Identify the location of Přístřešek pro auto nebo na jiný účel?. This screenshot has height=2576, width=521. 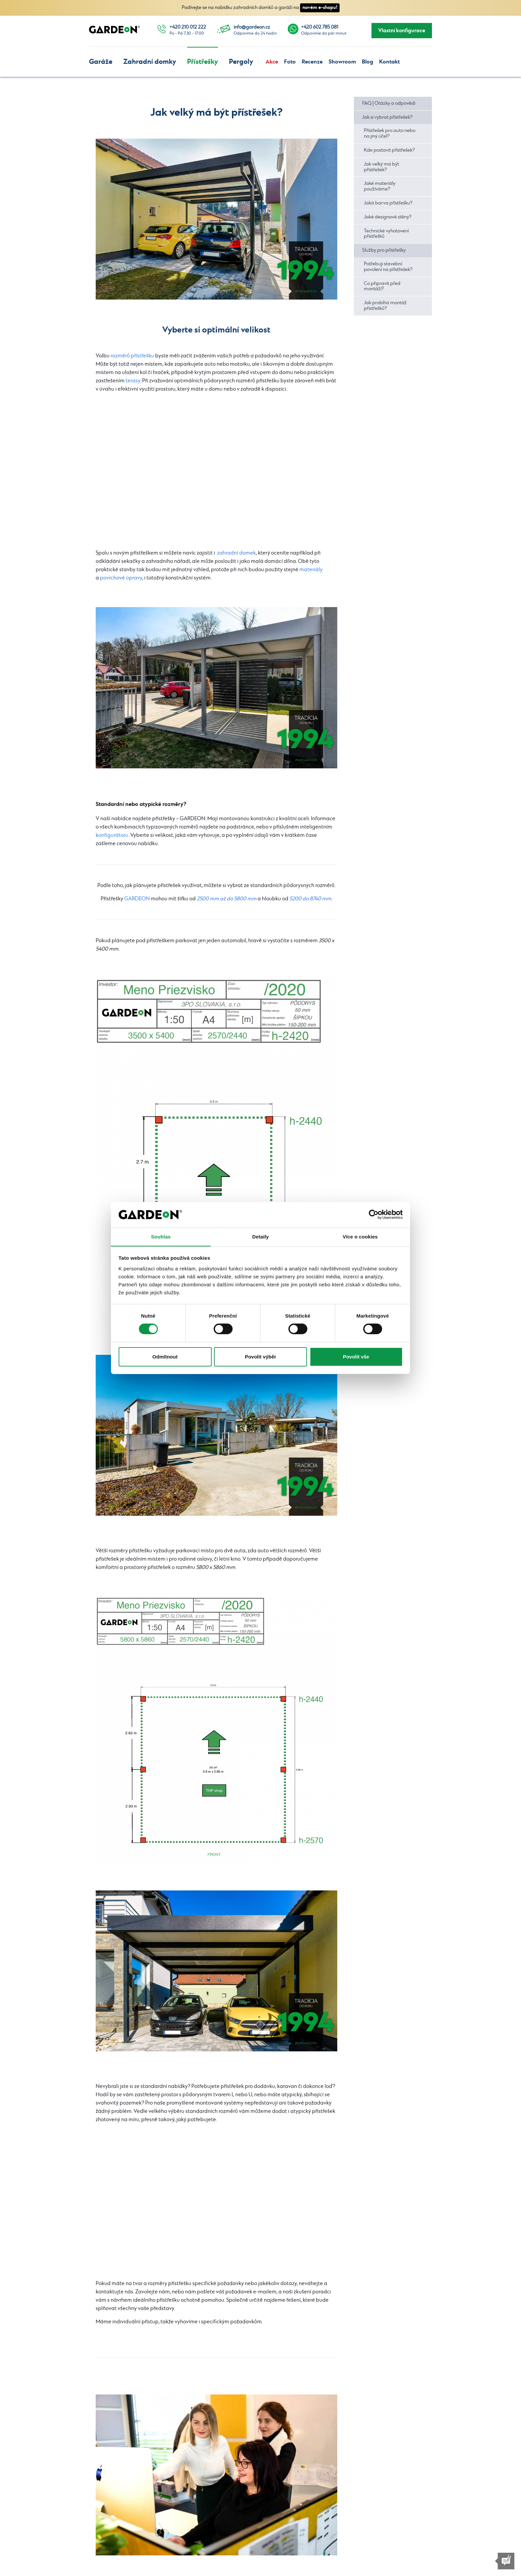
(389, 133).